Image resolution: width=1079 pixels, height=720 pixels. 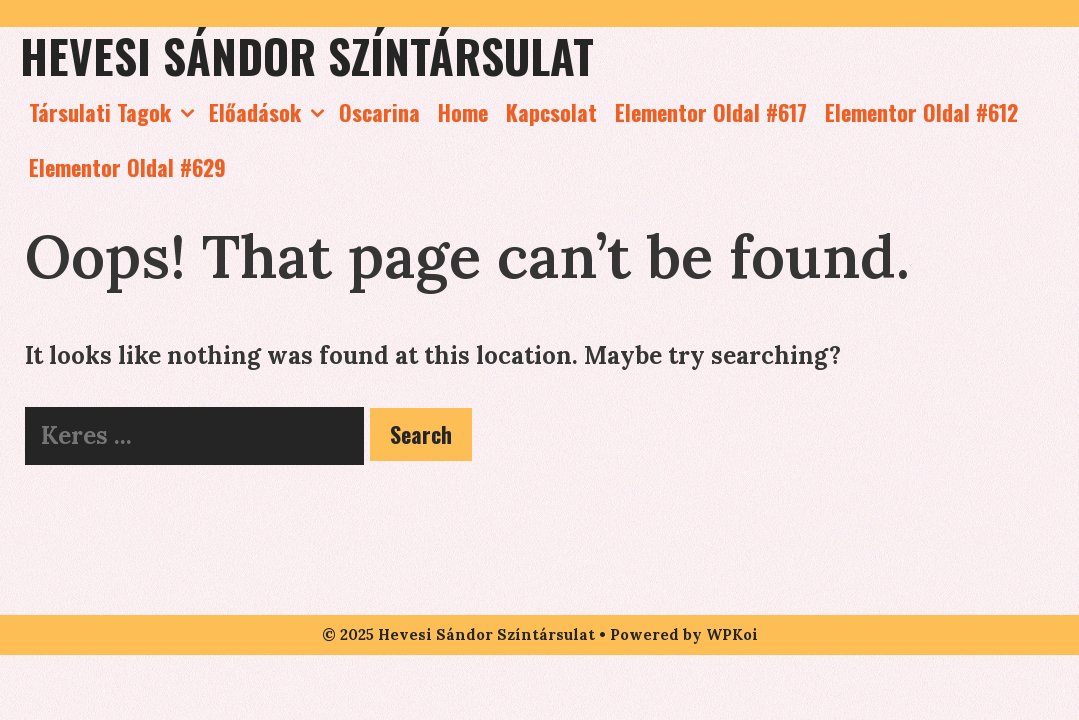 What do you see at coordinates (732, 634) in the screenshot?
I see `WPKoi` at bounding box center [732, 634].